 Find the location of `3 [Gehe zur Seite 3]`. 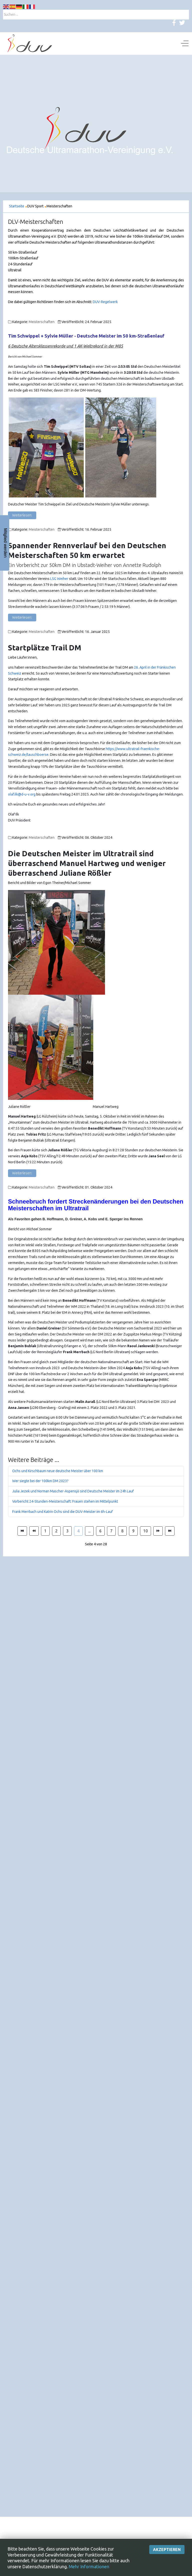

3 [Gehe zur Seite 3] is located at coordinates (67, 1531).